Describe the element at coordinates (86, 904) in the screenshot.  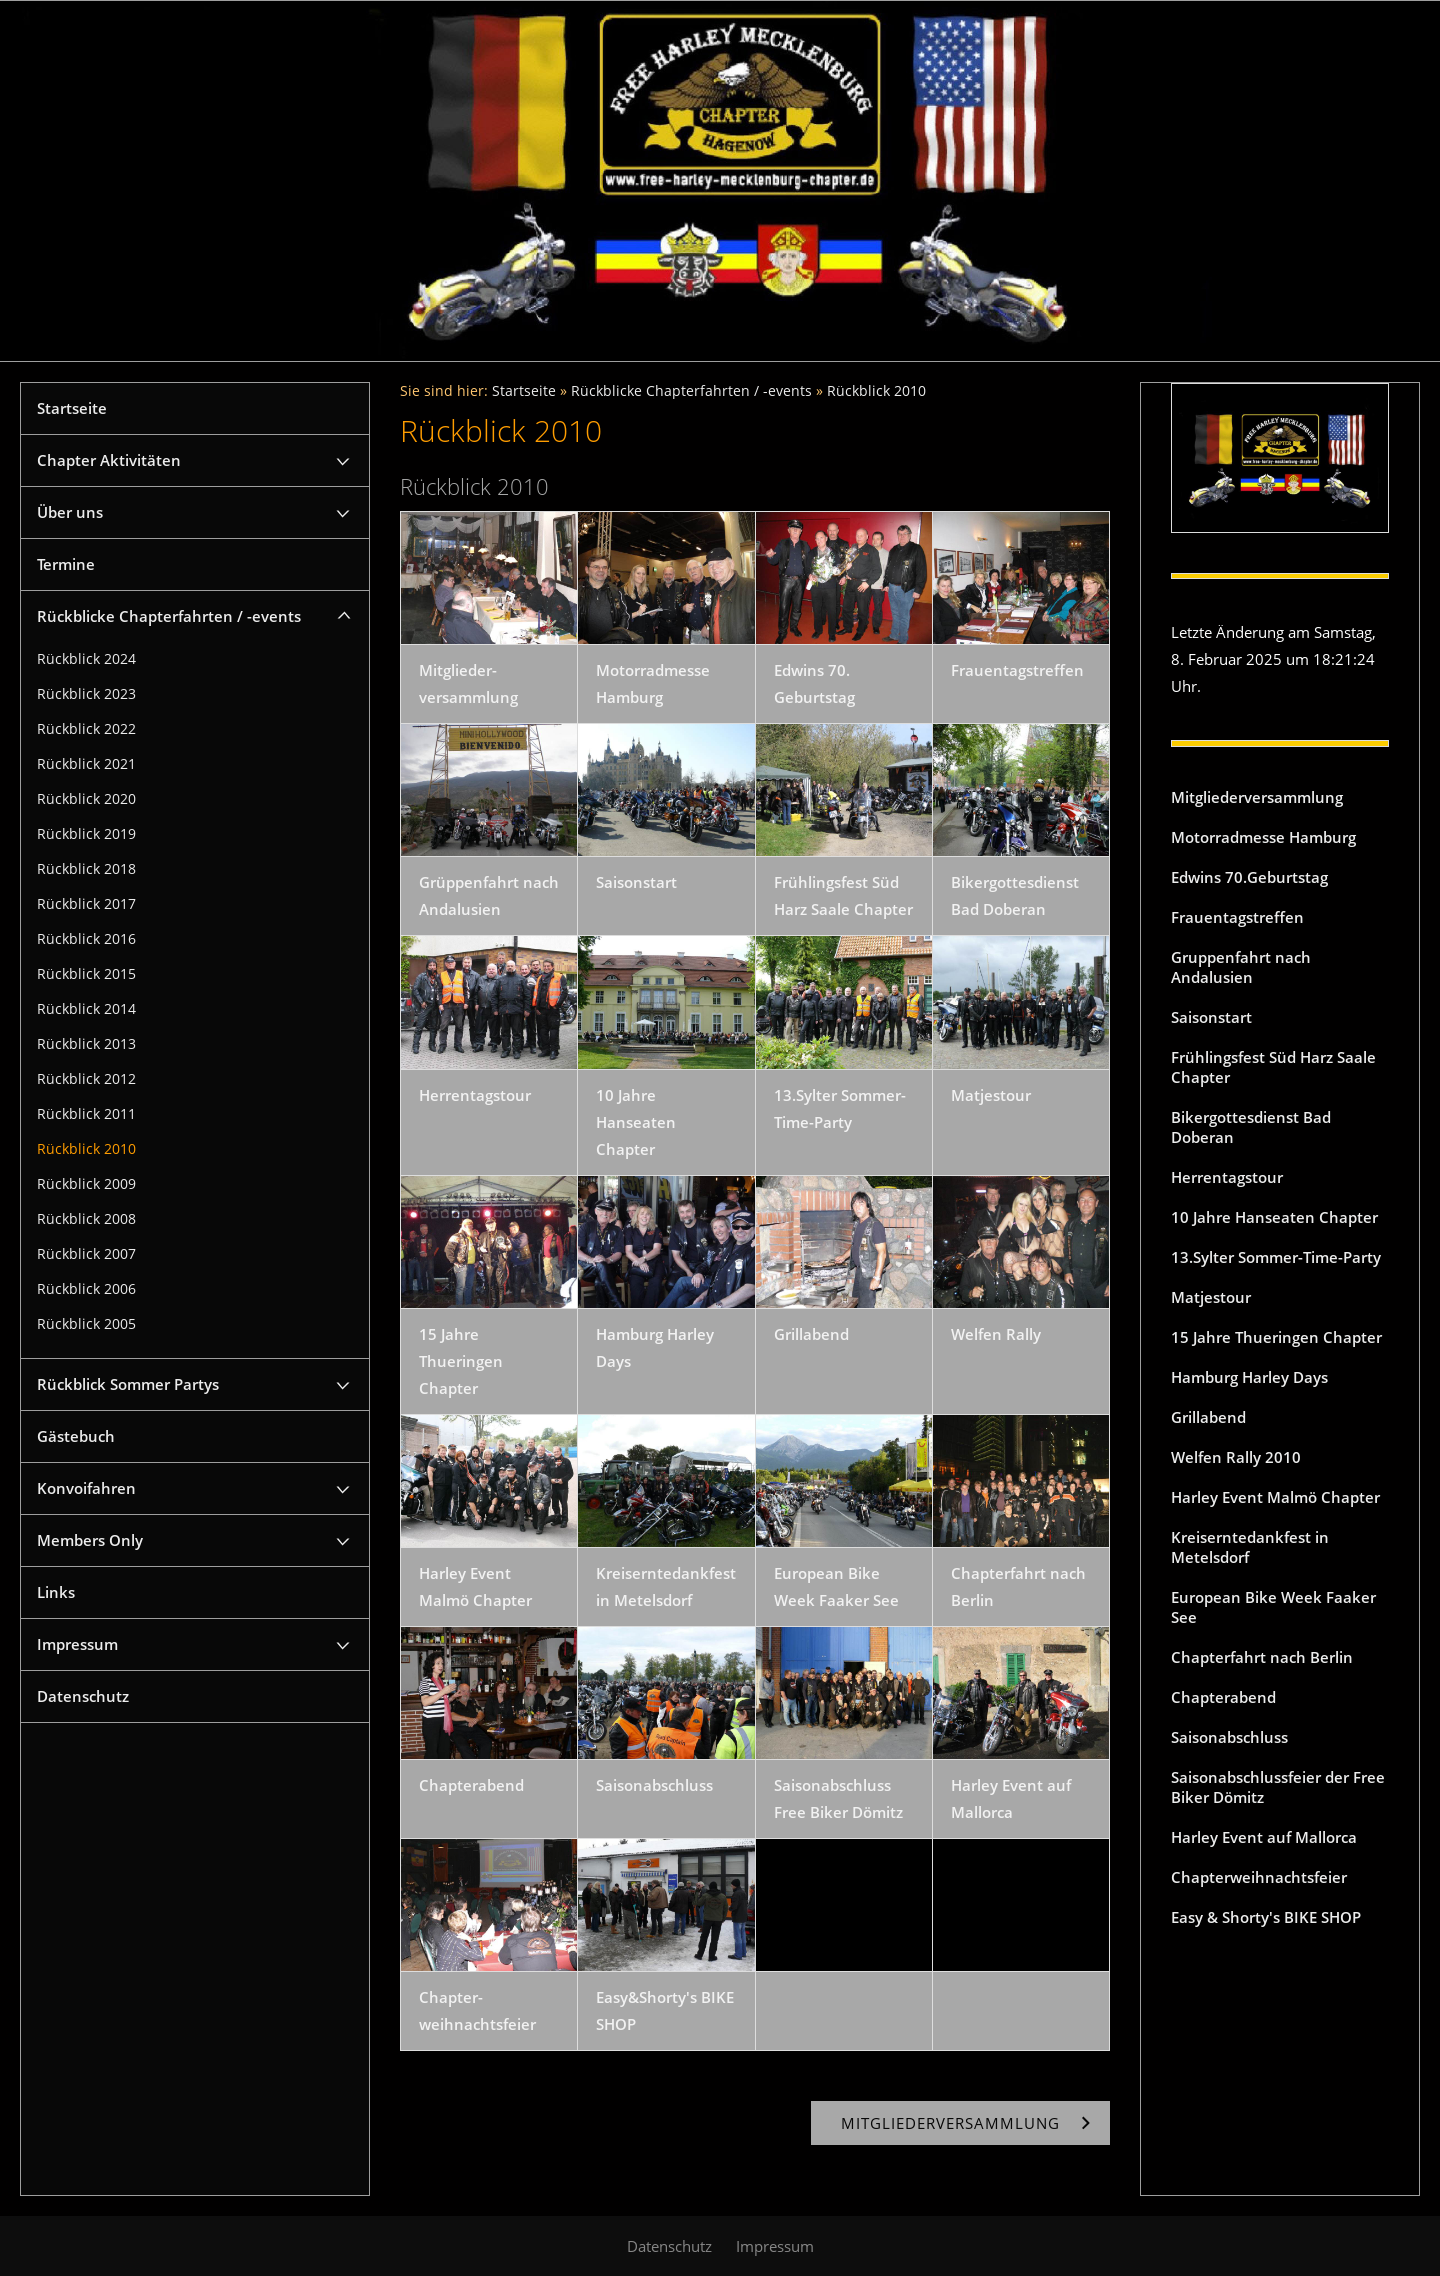
I see `Rückblick 2017` at that location.